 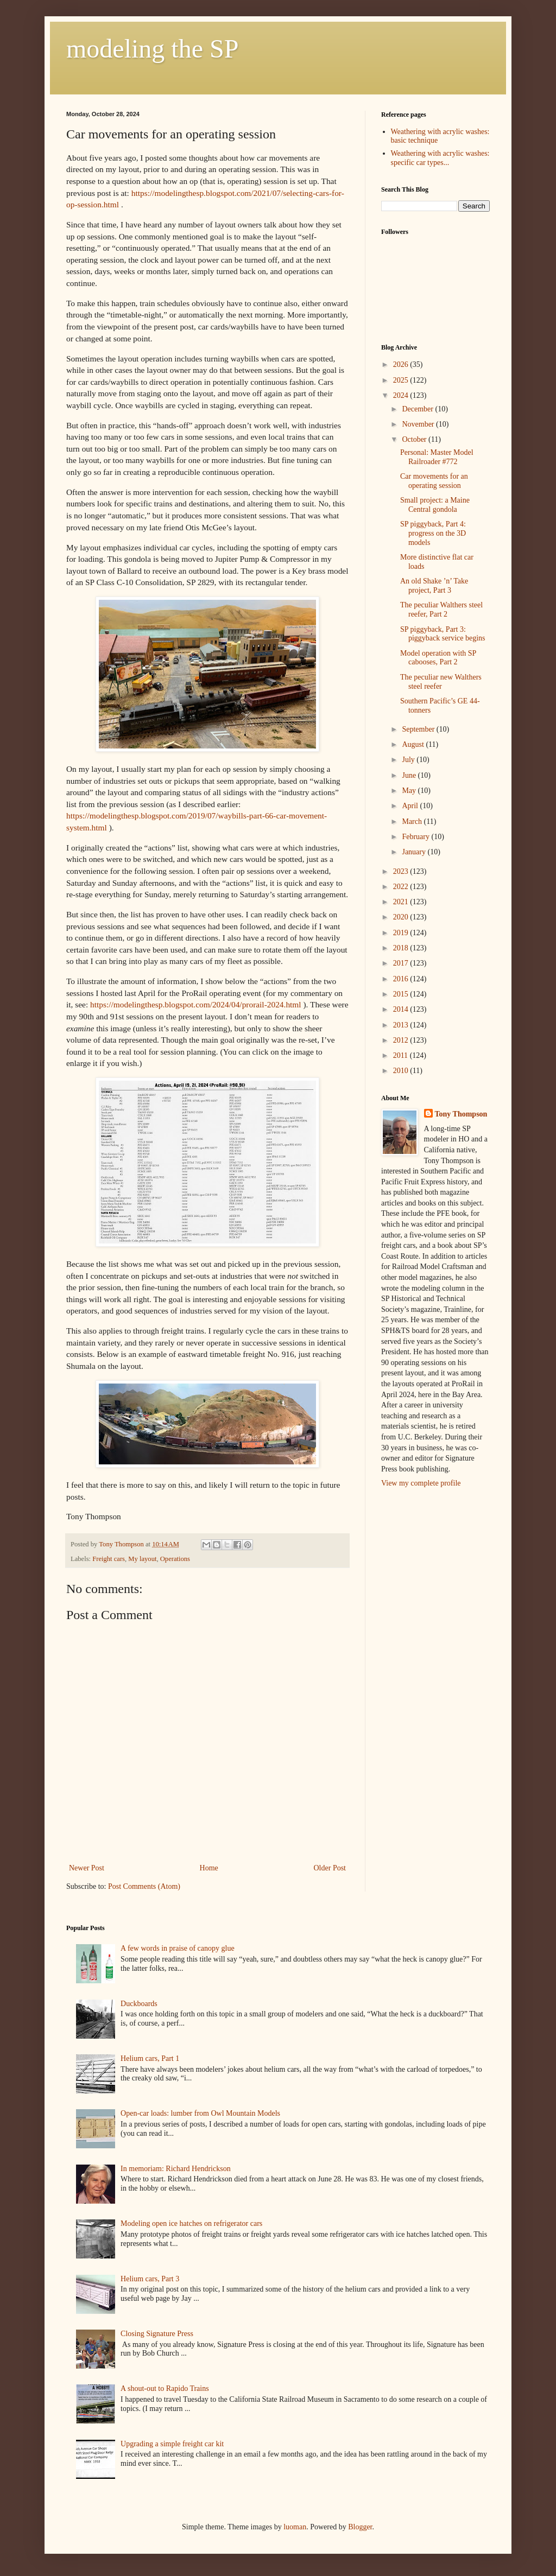 I want to click on Freight cars, so click(x=108, y=1559).